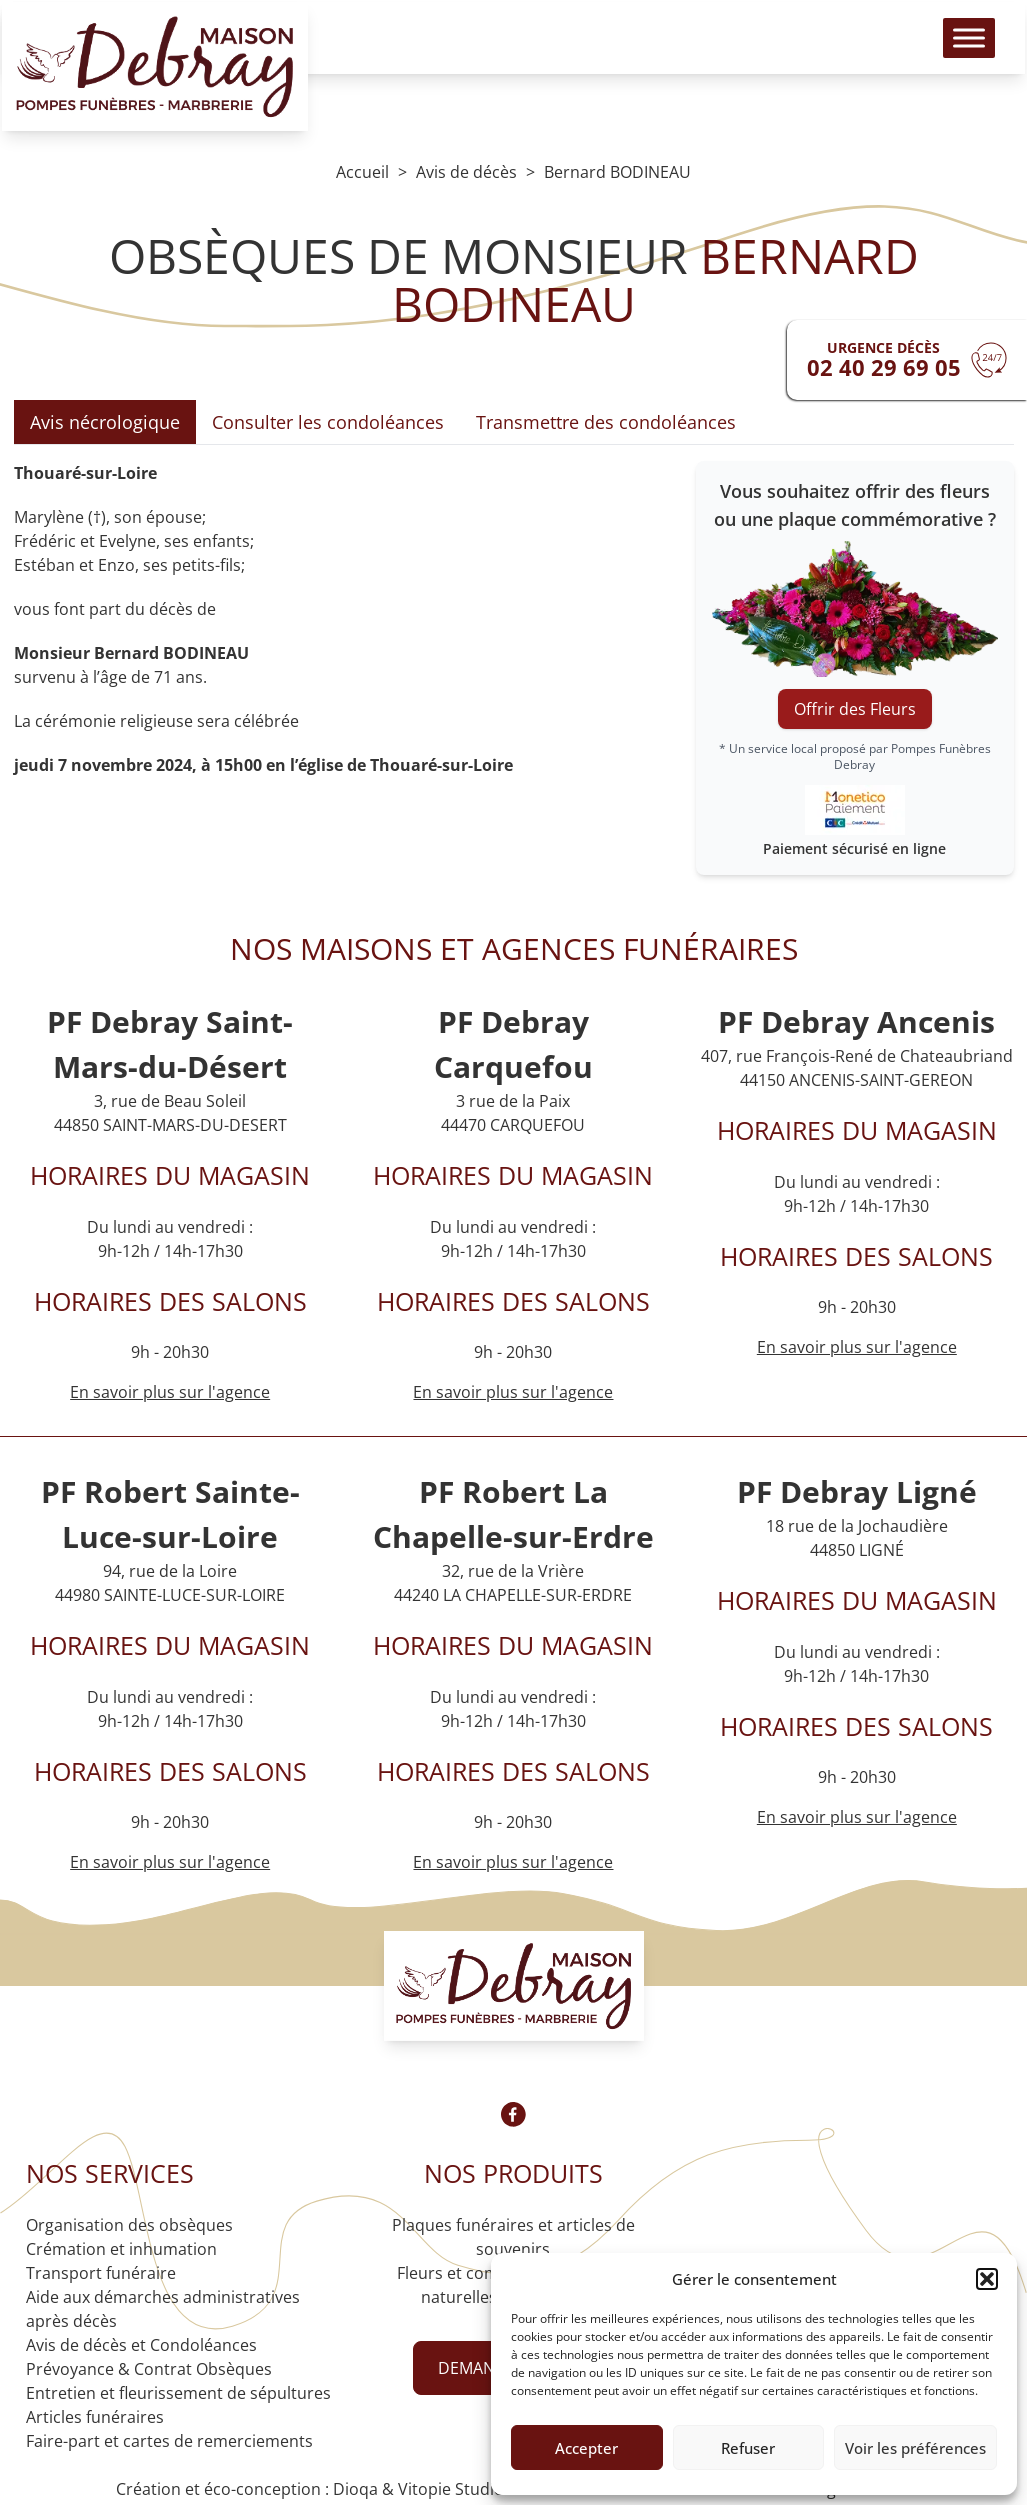 The height and width of the screenshot is (2505, 1027). Describe the element at coordinates (586, 2448) in the screenshot. I see `Accepter` at that location.